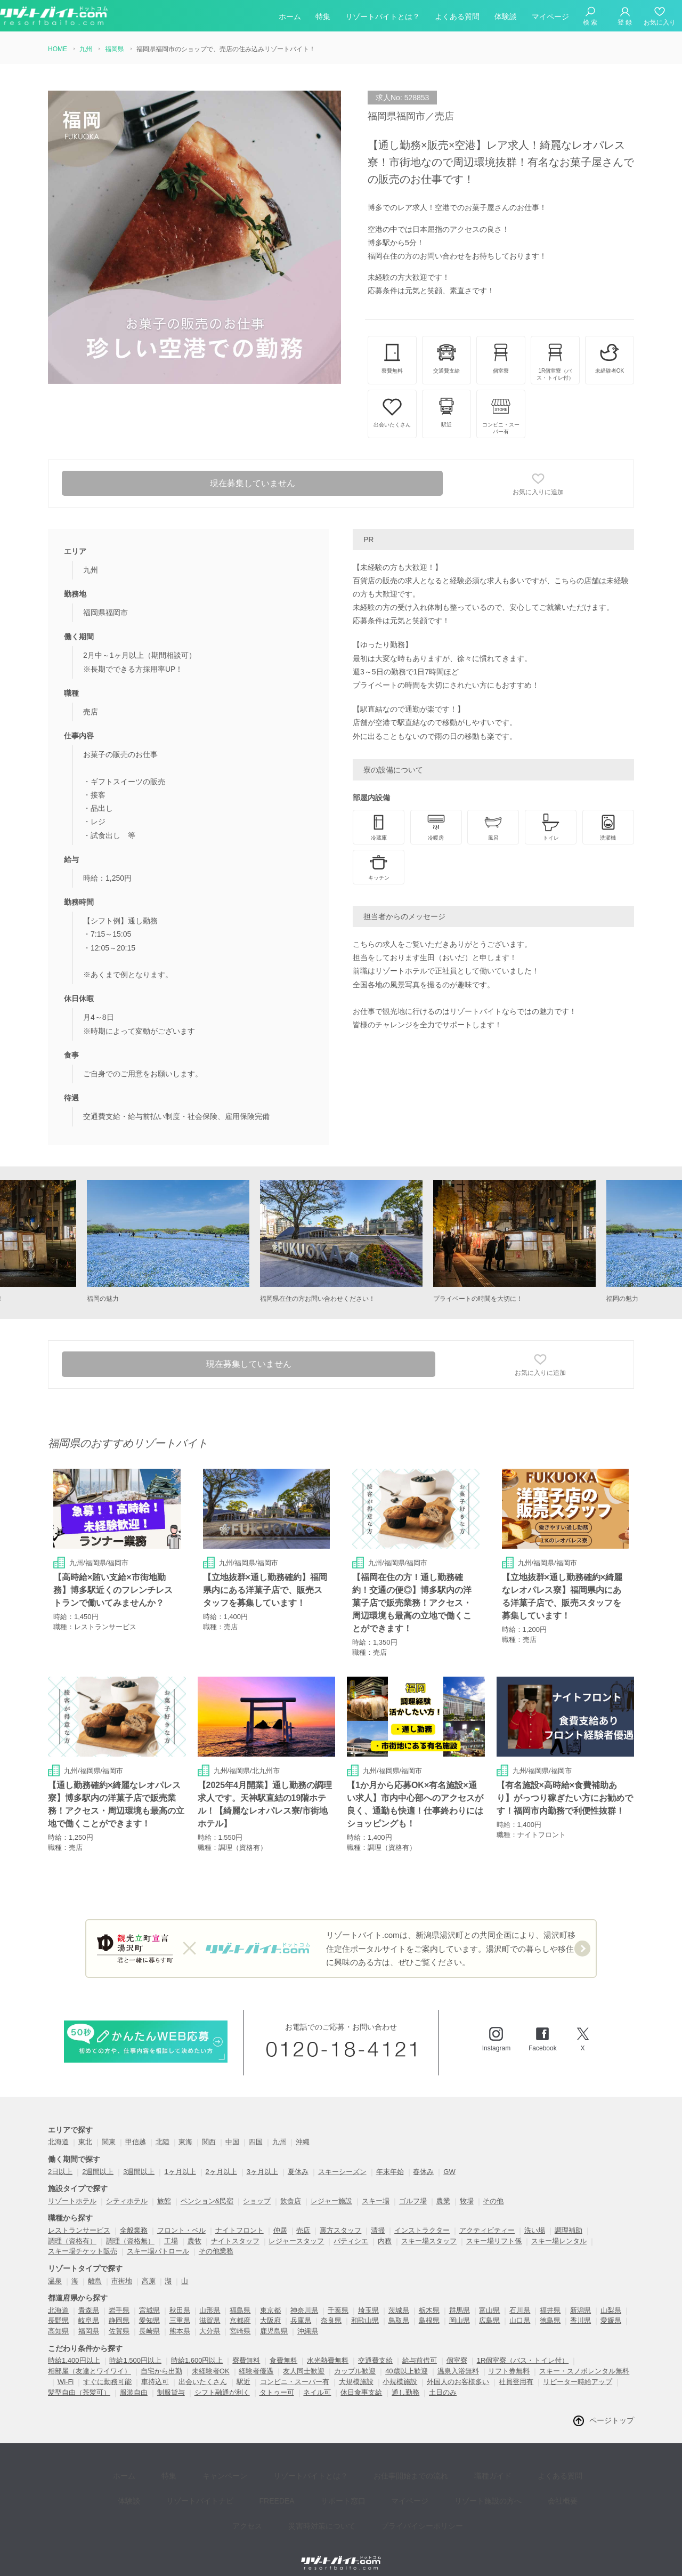 The width and height of the screenshot is (682, 2576). Describe the element at coordinates (280, 2218) in the screenshot. I see `仲居` at that location.